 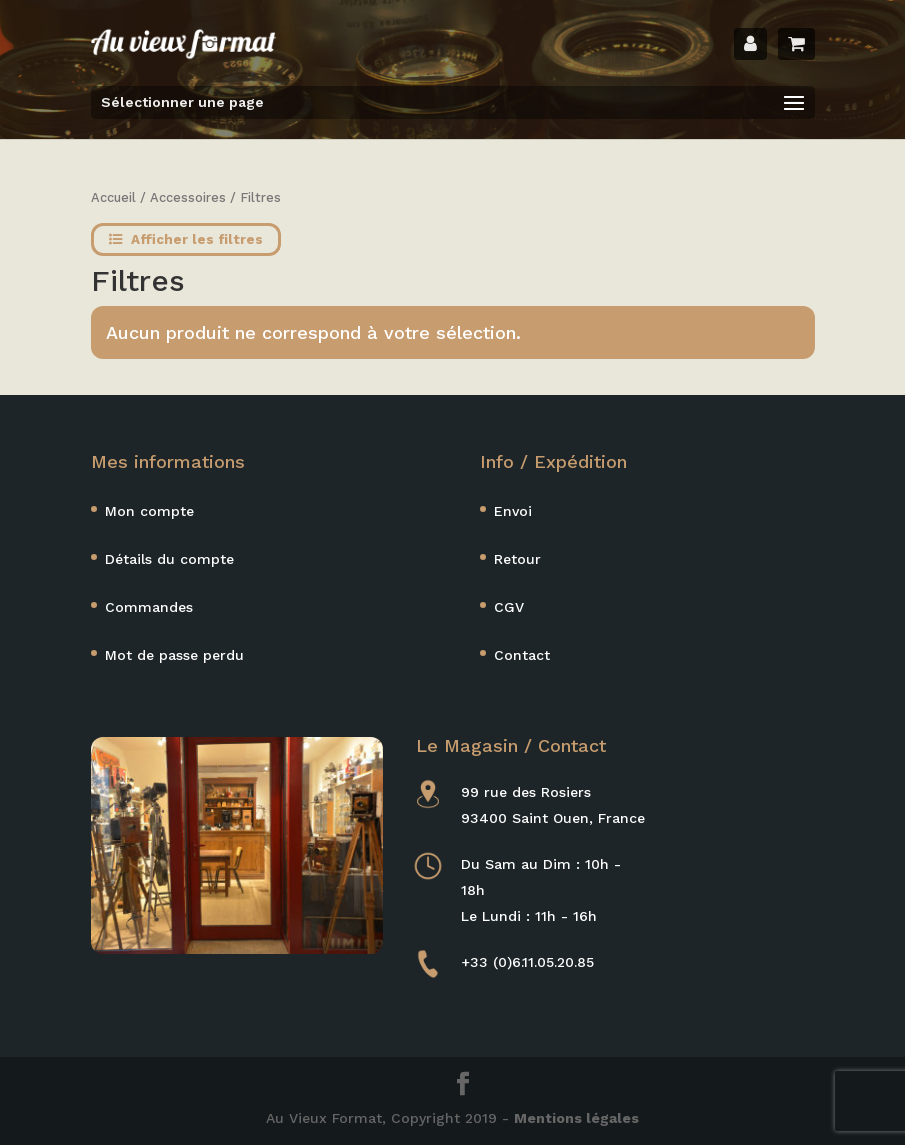 What do you see at coordinates (513, 511) in the screenshot?
I see `Envoi` at bounding box center [513, 511].